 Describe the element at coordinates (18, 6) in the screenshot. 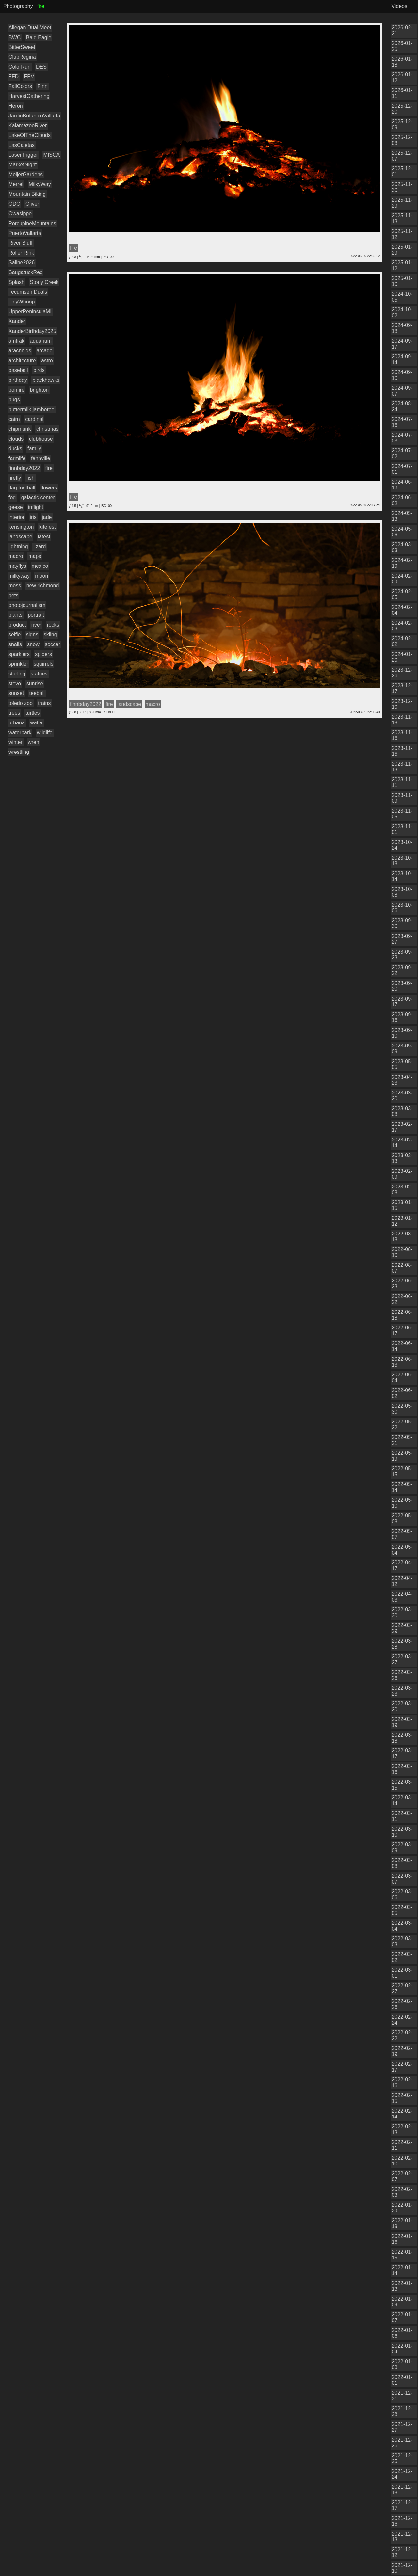

I see `Photography` at that location.